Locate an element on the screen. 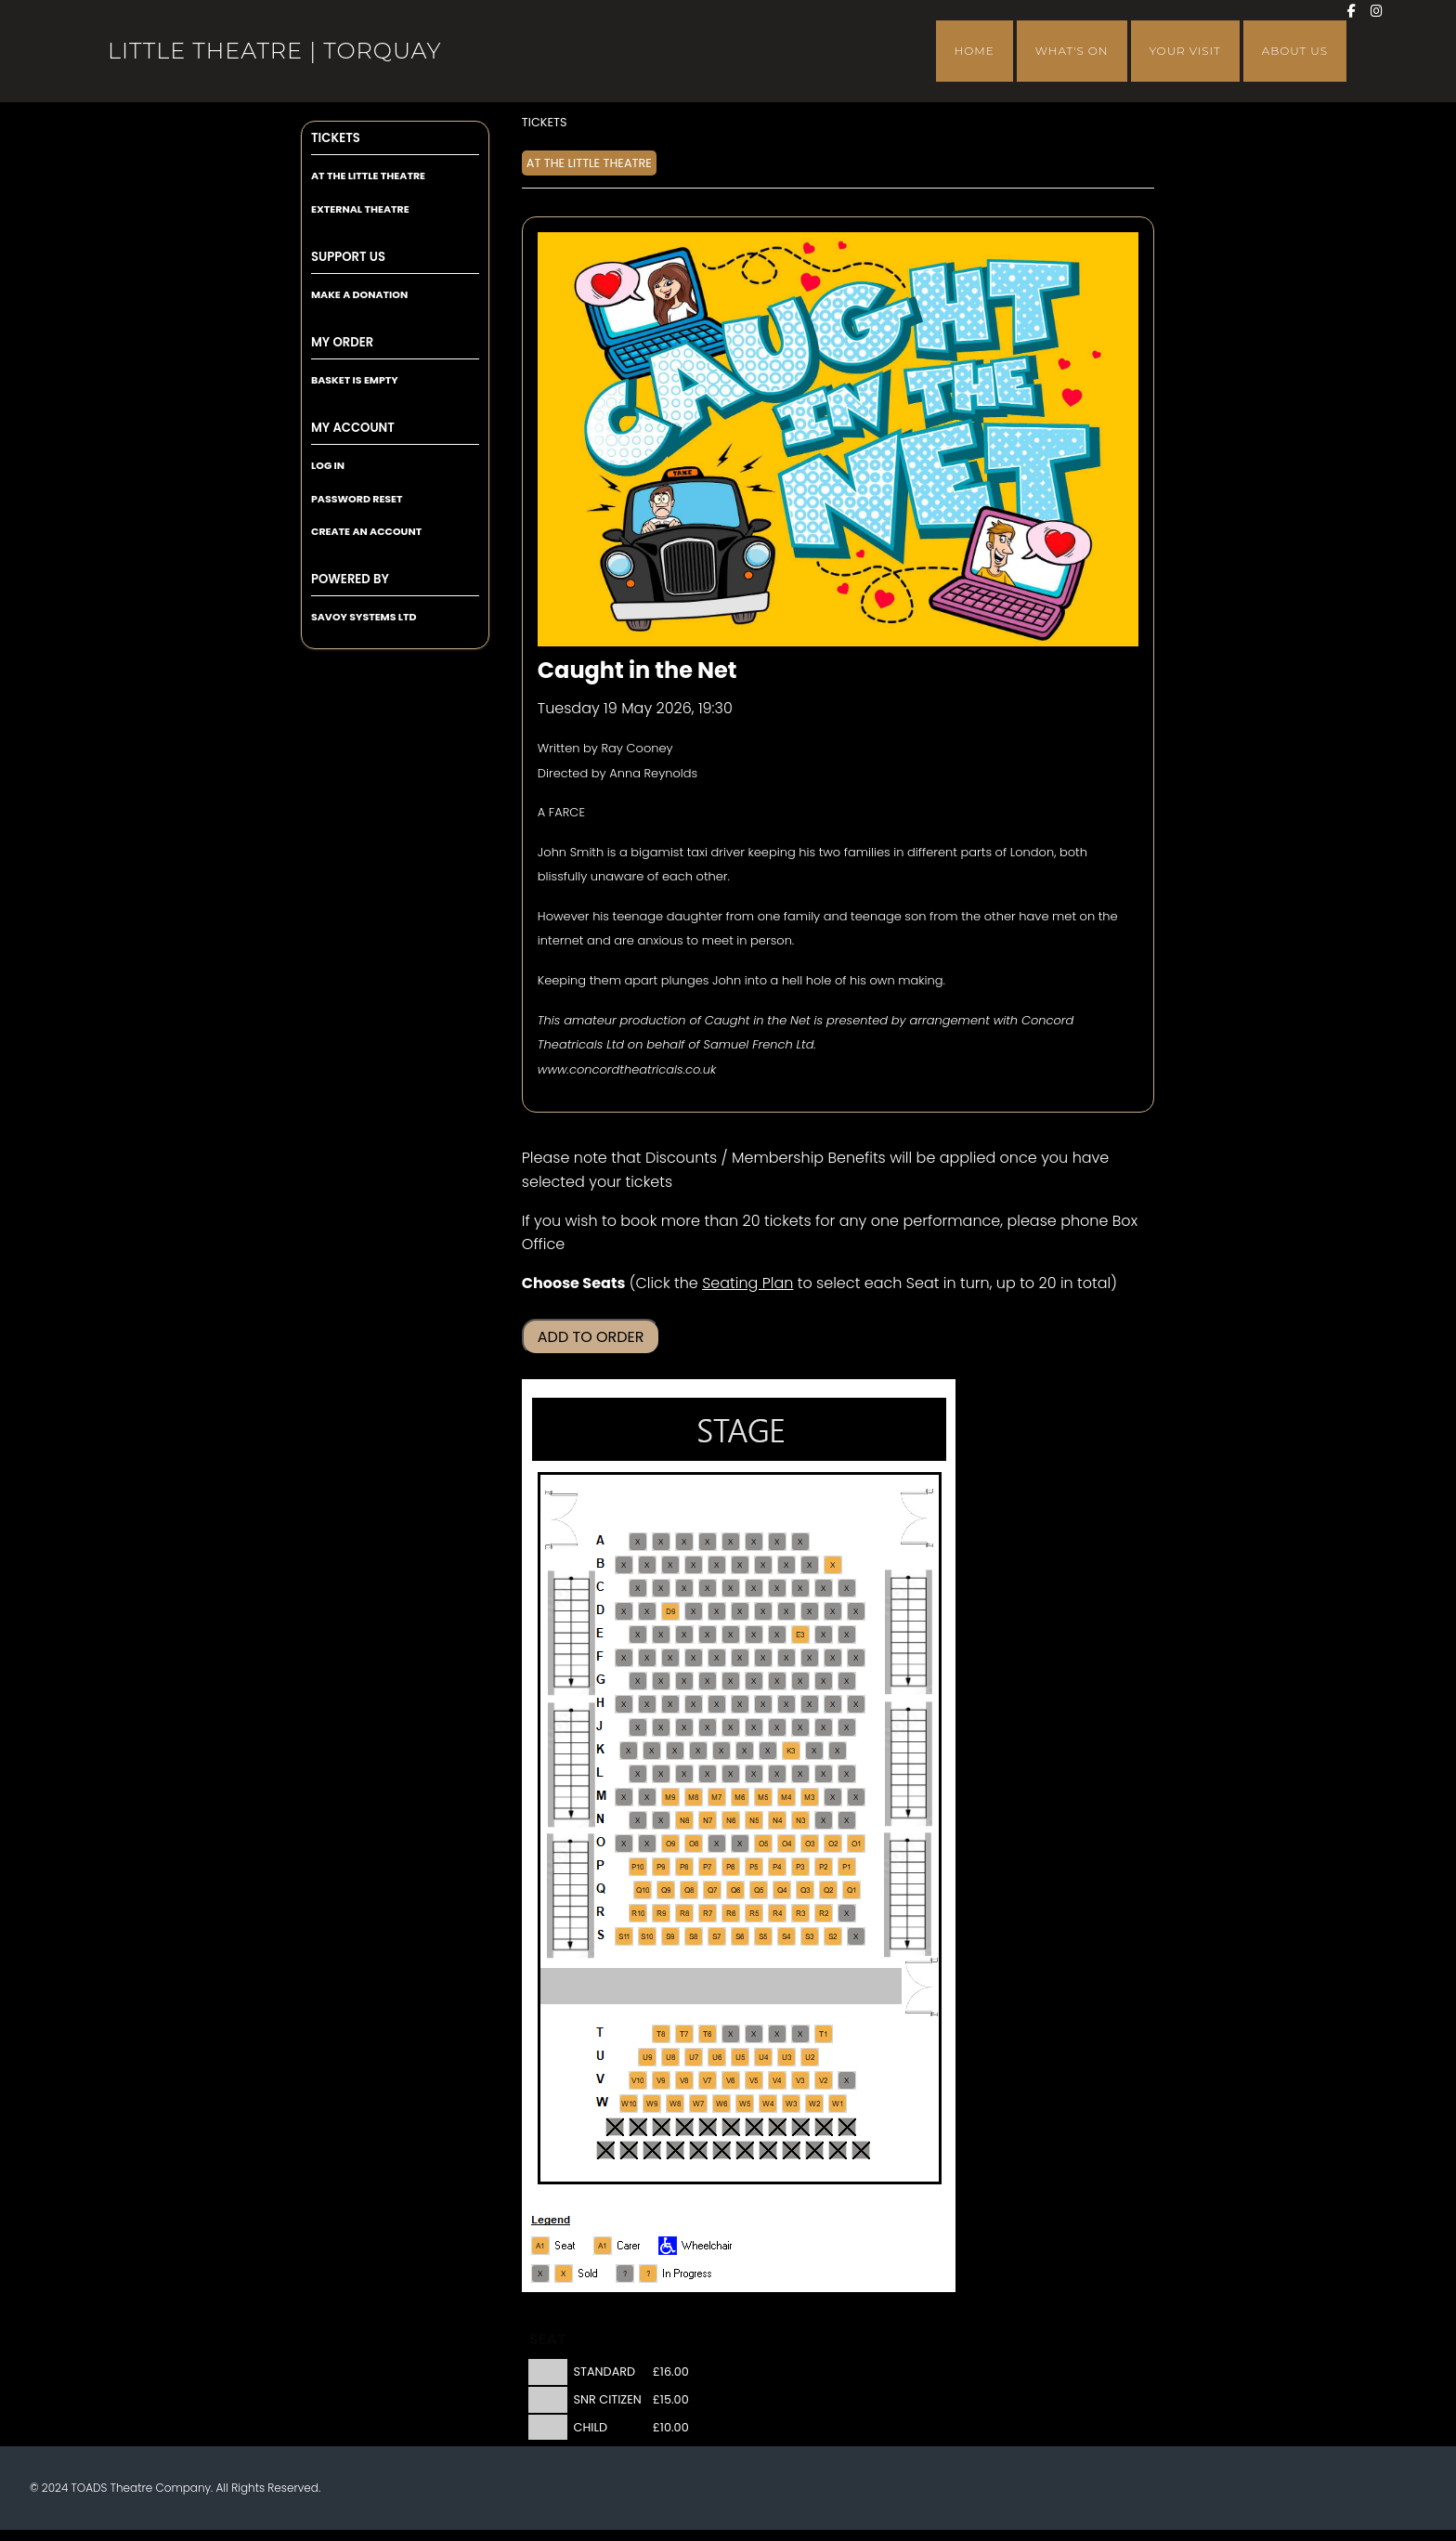 The width and height of the screenshot is (1456, 2541). [Seat X1] is located at coordinates (847, 2127).